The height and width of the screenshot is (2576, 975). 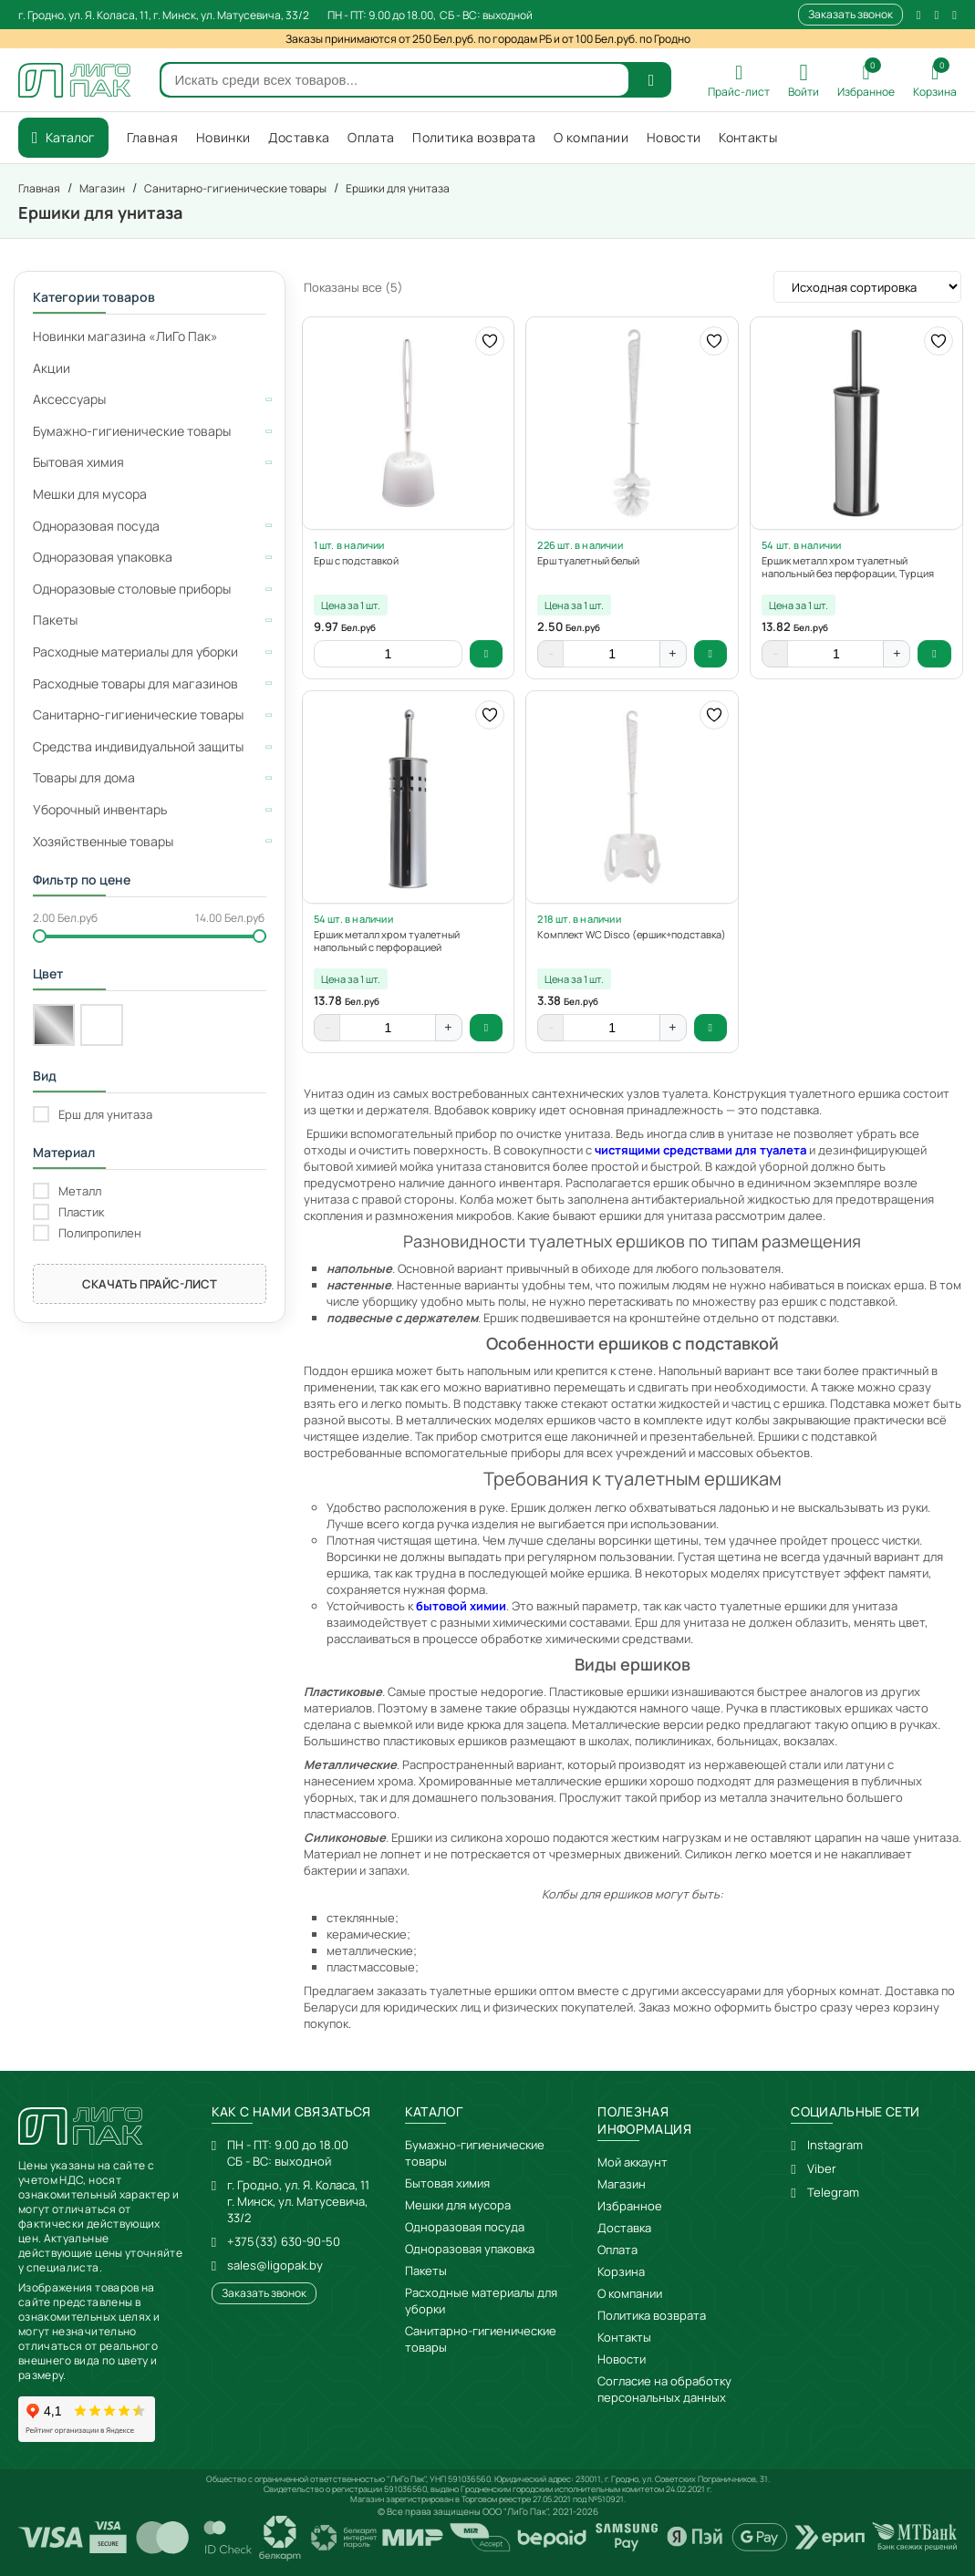 What do you see at coordinates (748, 137) in the screenshot?
I see `Контакты [menuitem]` at bounding box center [748, 137].